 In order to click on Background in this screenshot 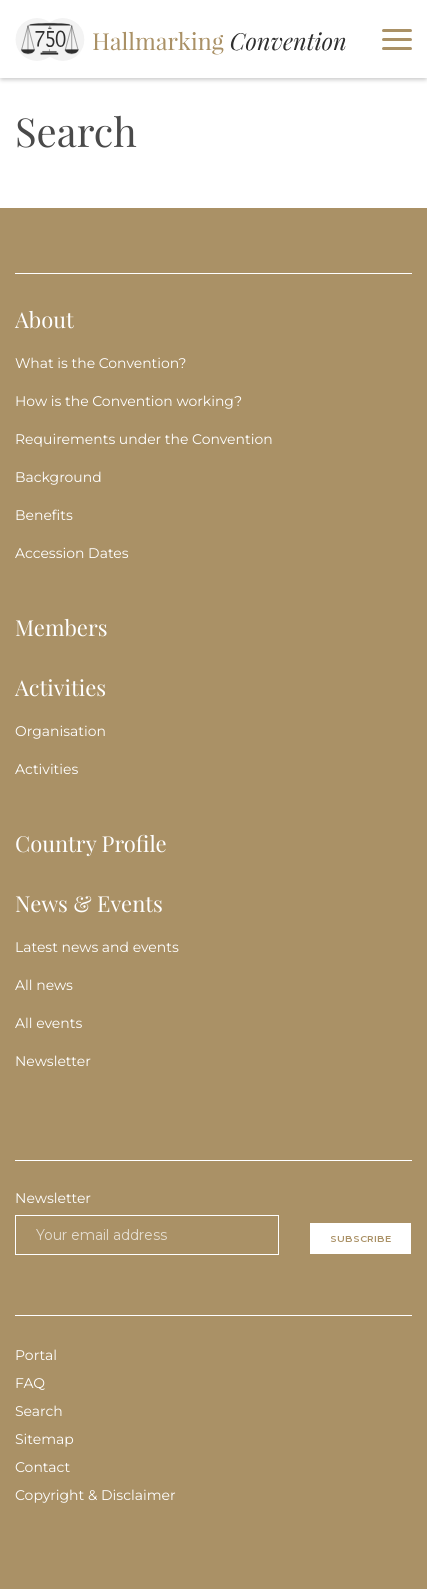, I will do `click(58, 477)`.